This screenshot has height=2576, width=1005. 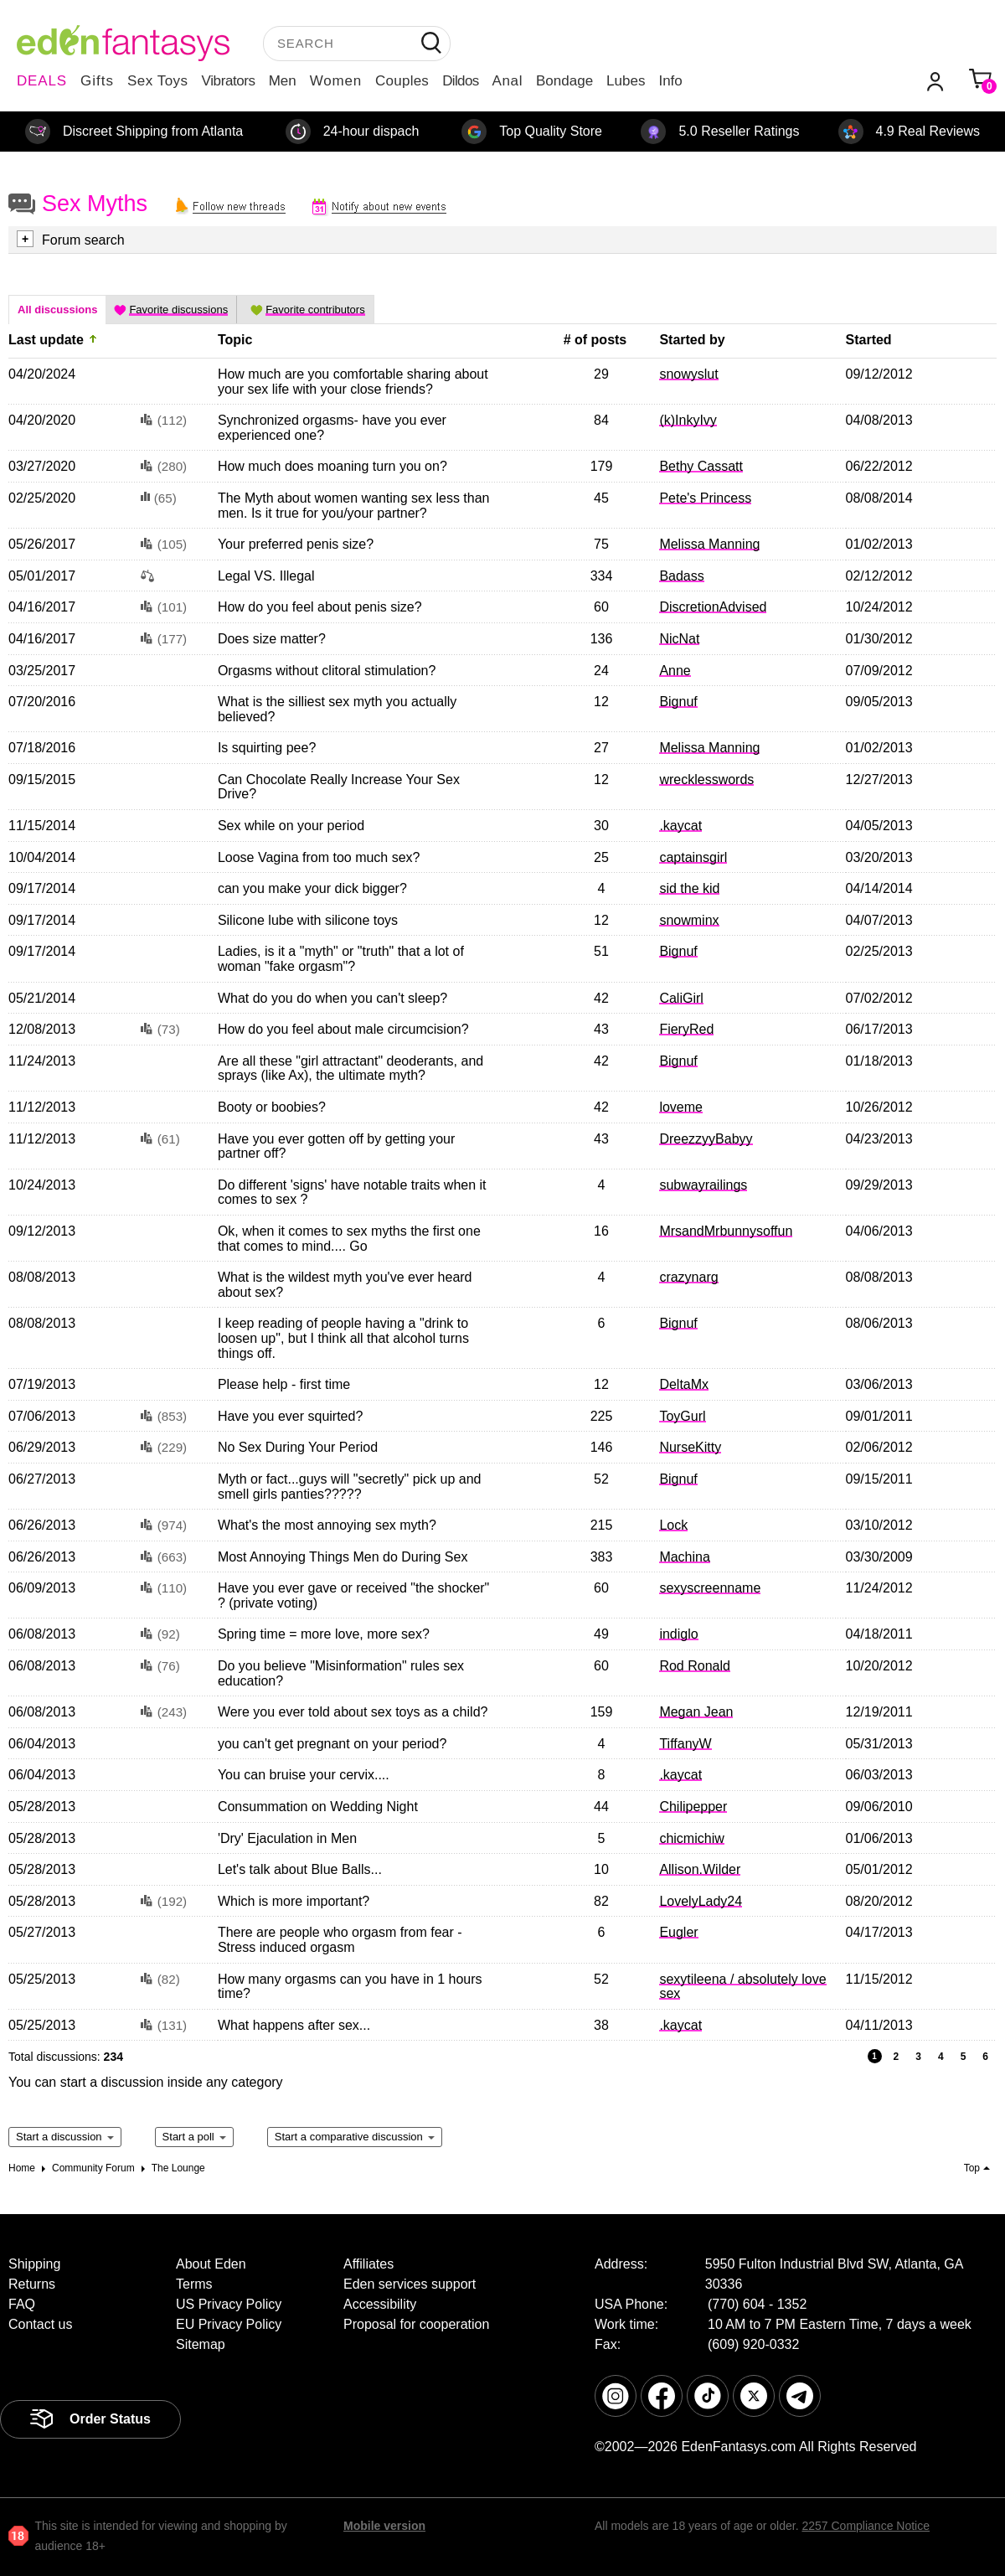 What do you see at coordinates (235, 340) in the screenshot?
I see `Topic` at bounding box center [235, 340].